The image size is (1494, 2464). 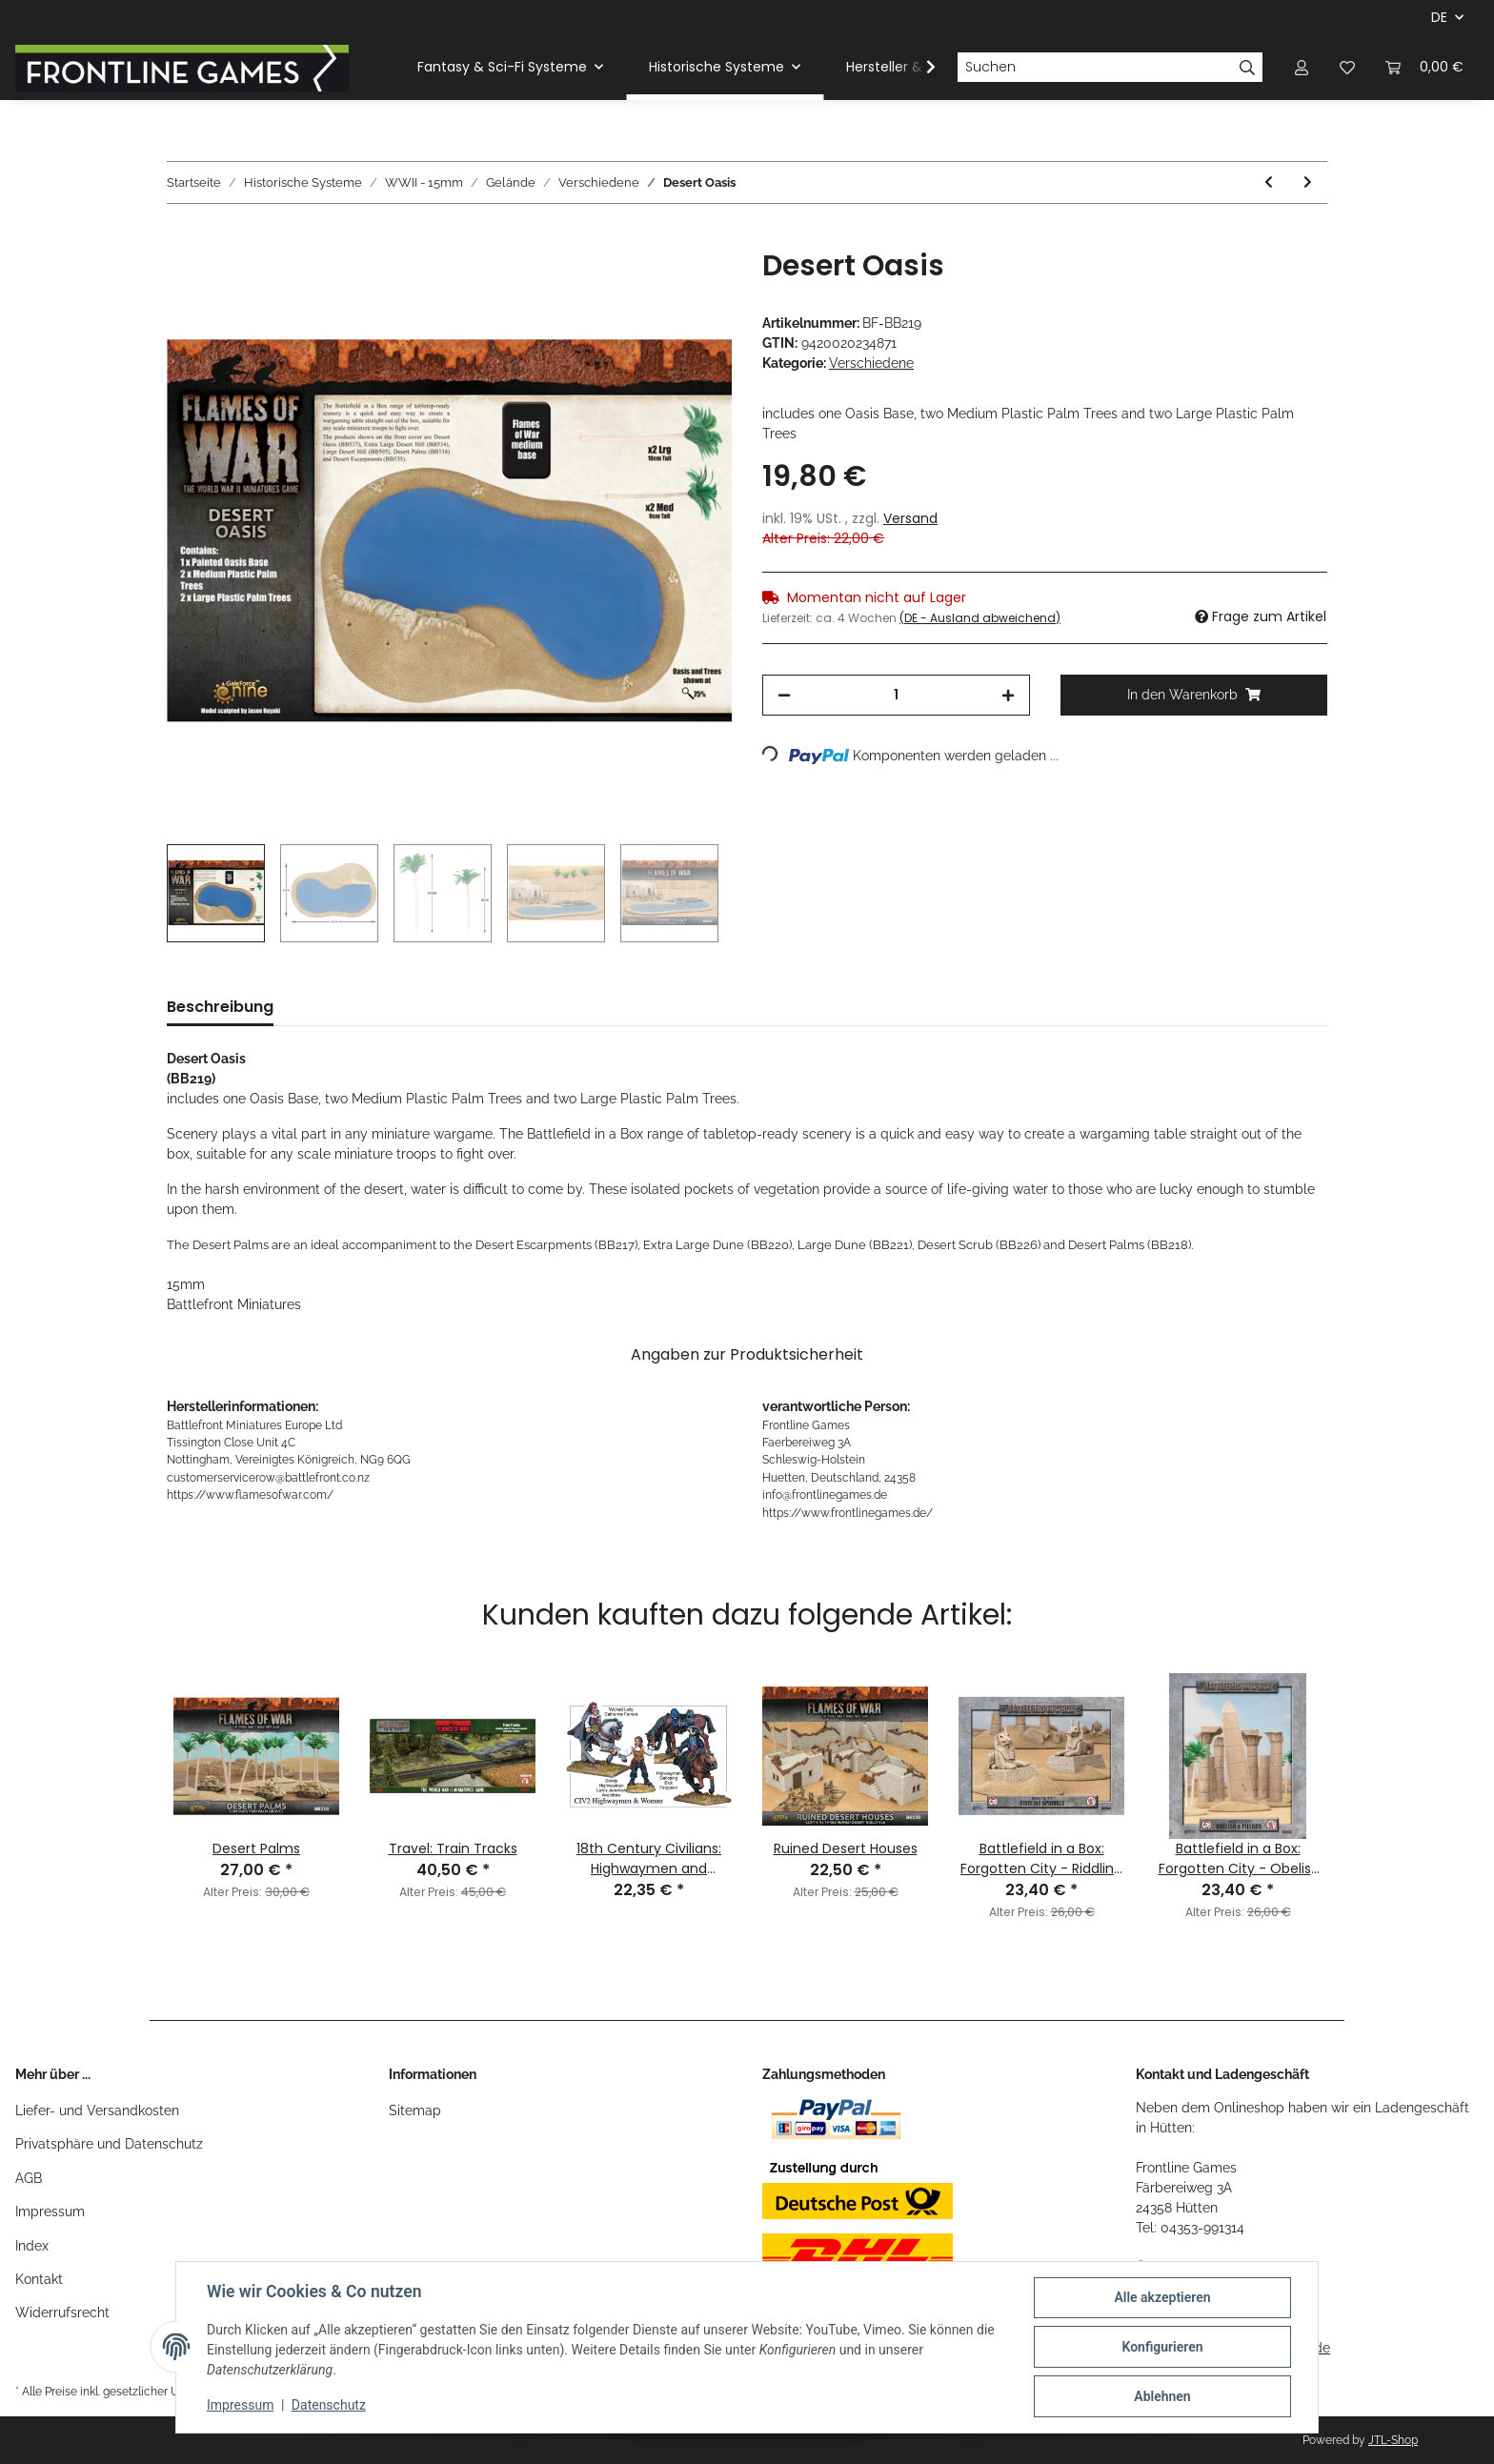 I want to click on JTL-Shop, so click(x=1393, y=2440).